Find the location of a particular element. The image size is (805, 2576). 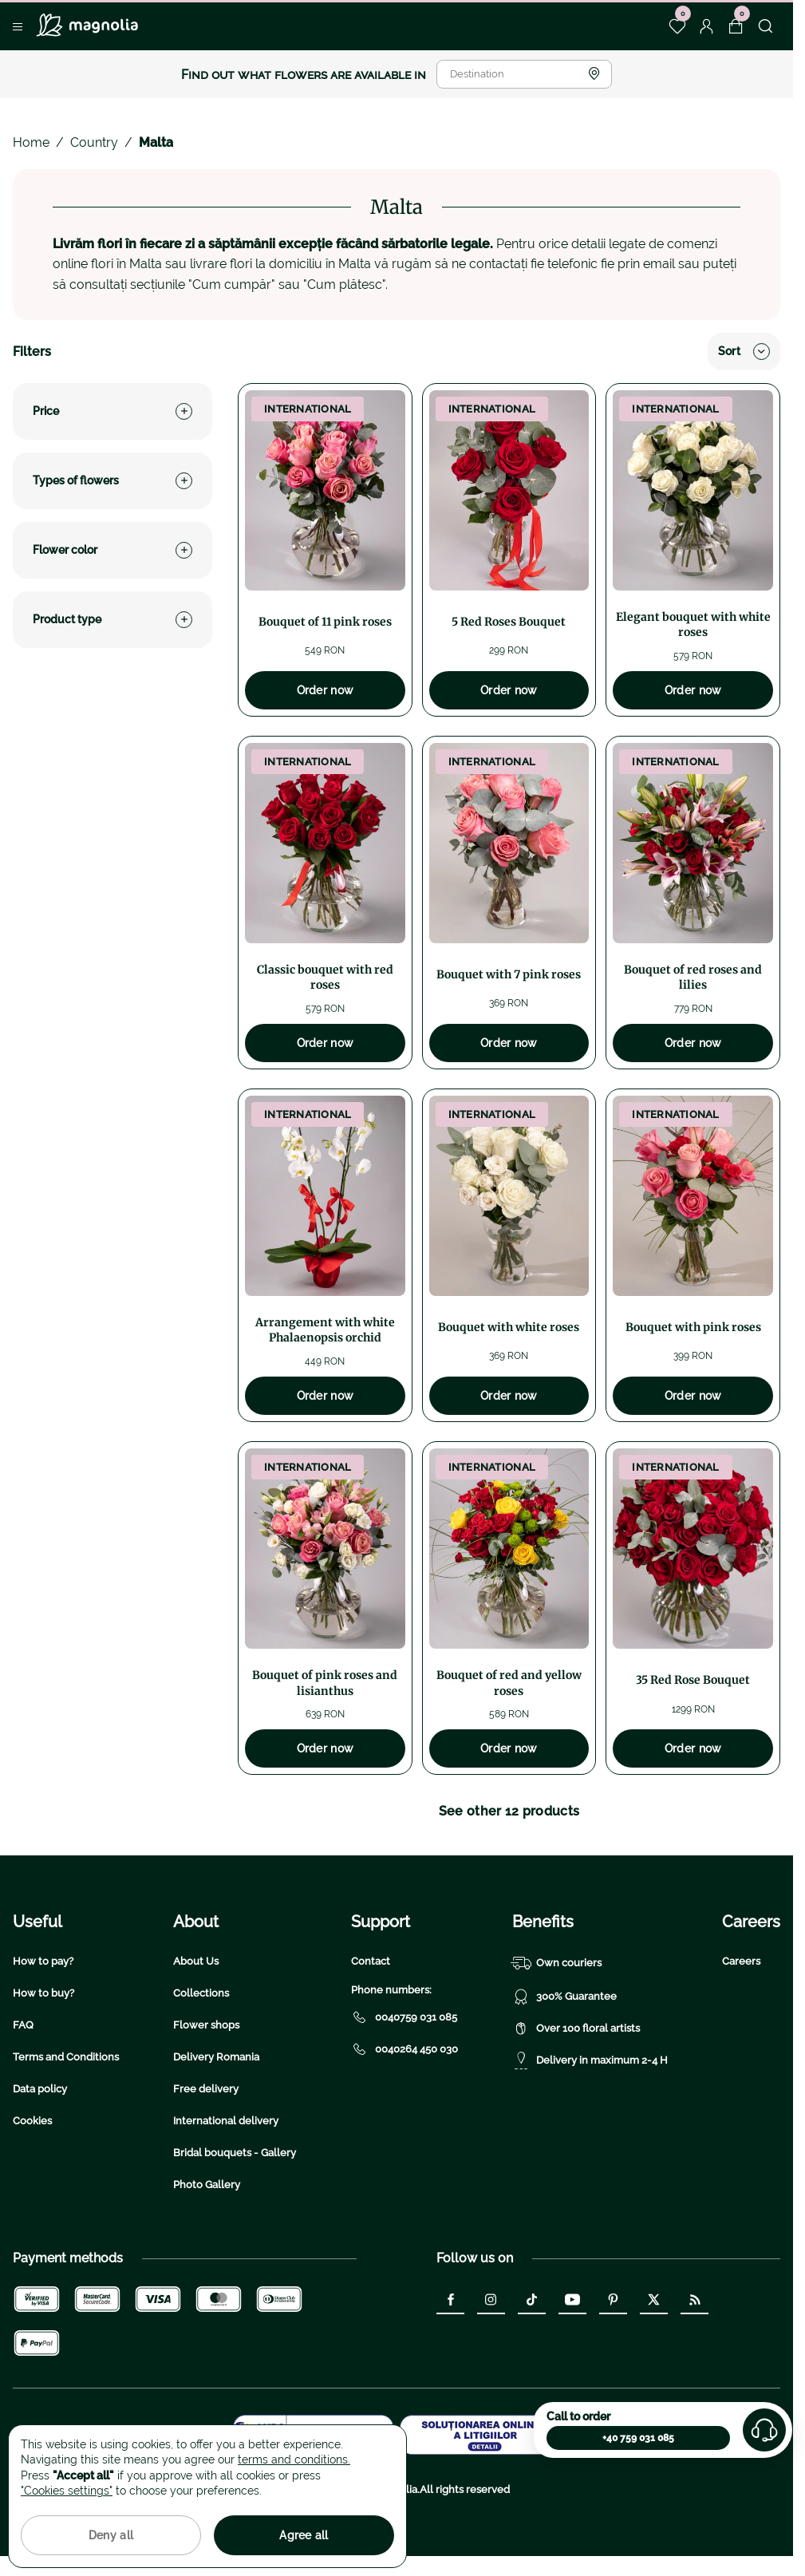

Sort is located at coordinates (744, 351).